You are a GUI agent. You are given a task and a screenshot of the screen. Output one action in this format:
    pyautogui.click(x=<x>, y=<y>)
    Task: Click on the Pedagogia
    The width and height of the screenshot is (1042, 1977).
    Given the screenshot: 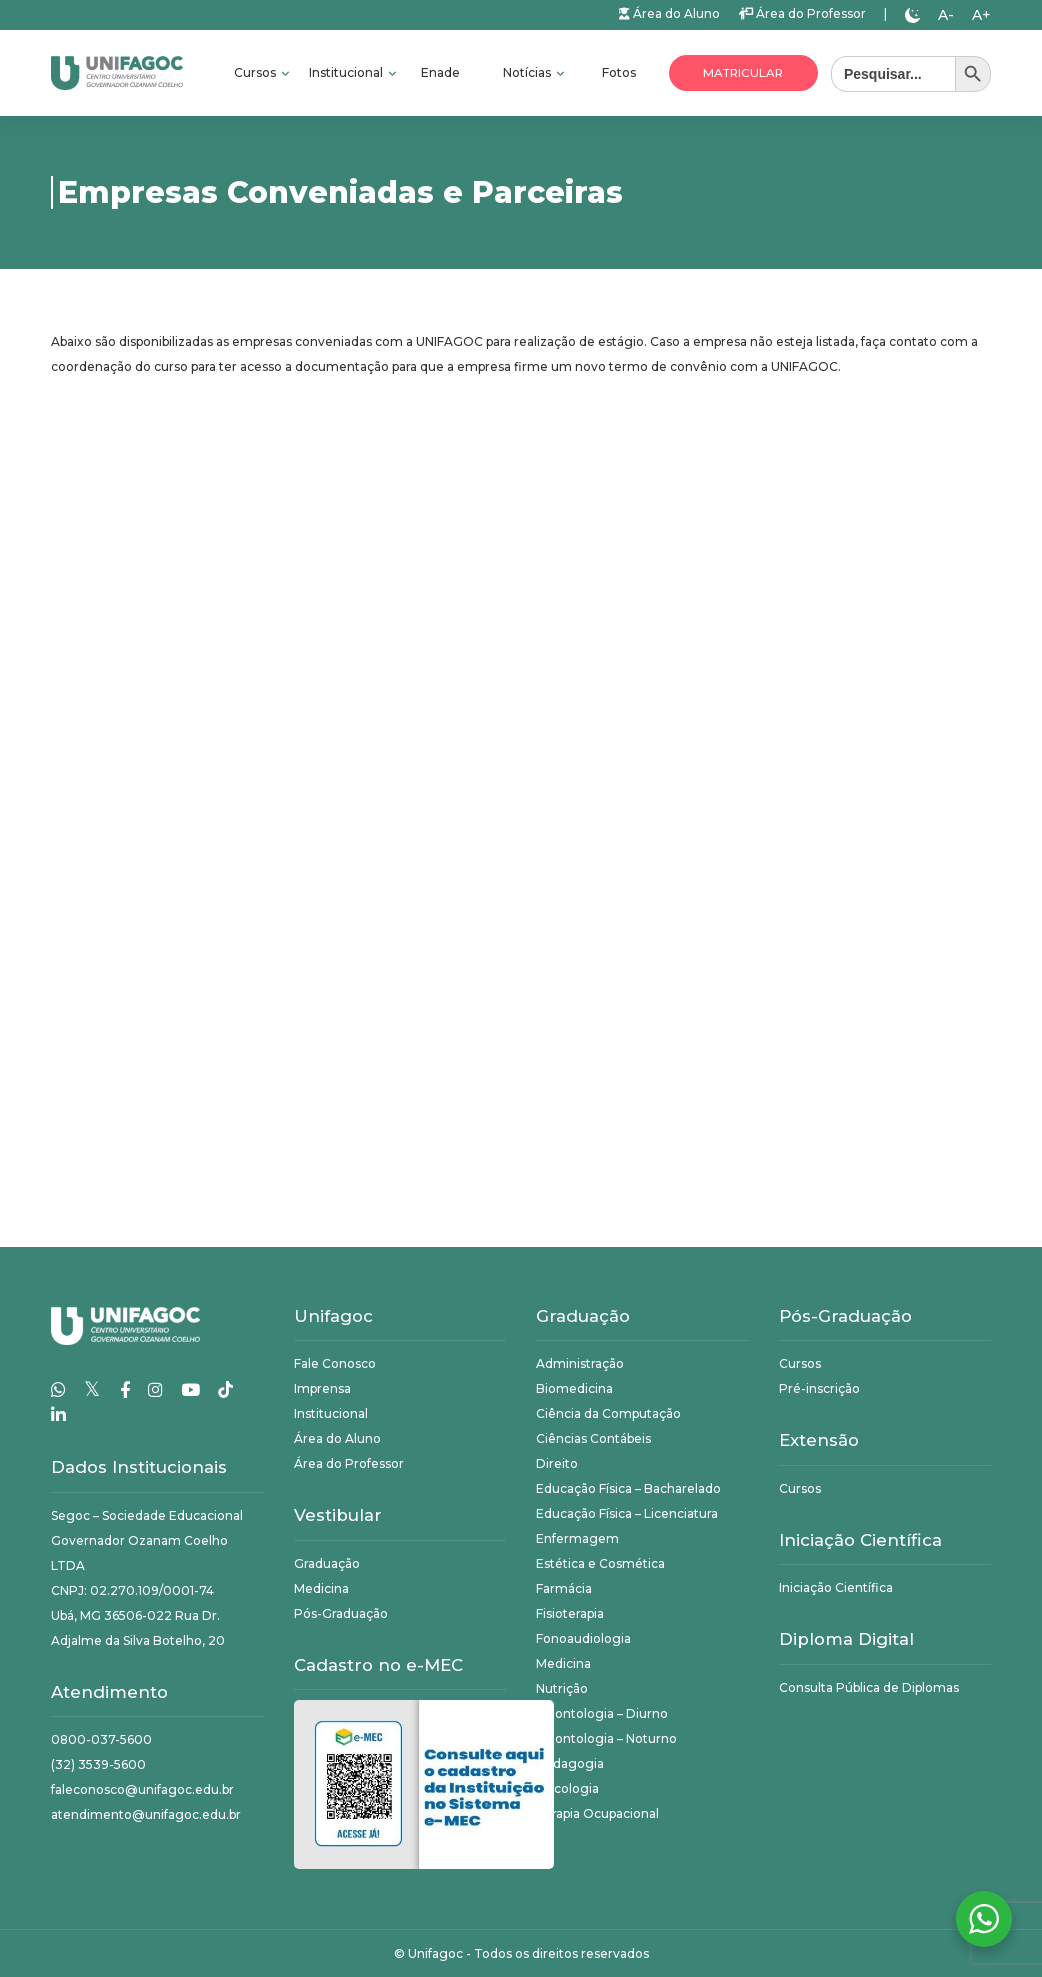 What is the action you would take?
    pyautogui.click(x=570, y=1763)
    